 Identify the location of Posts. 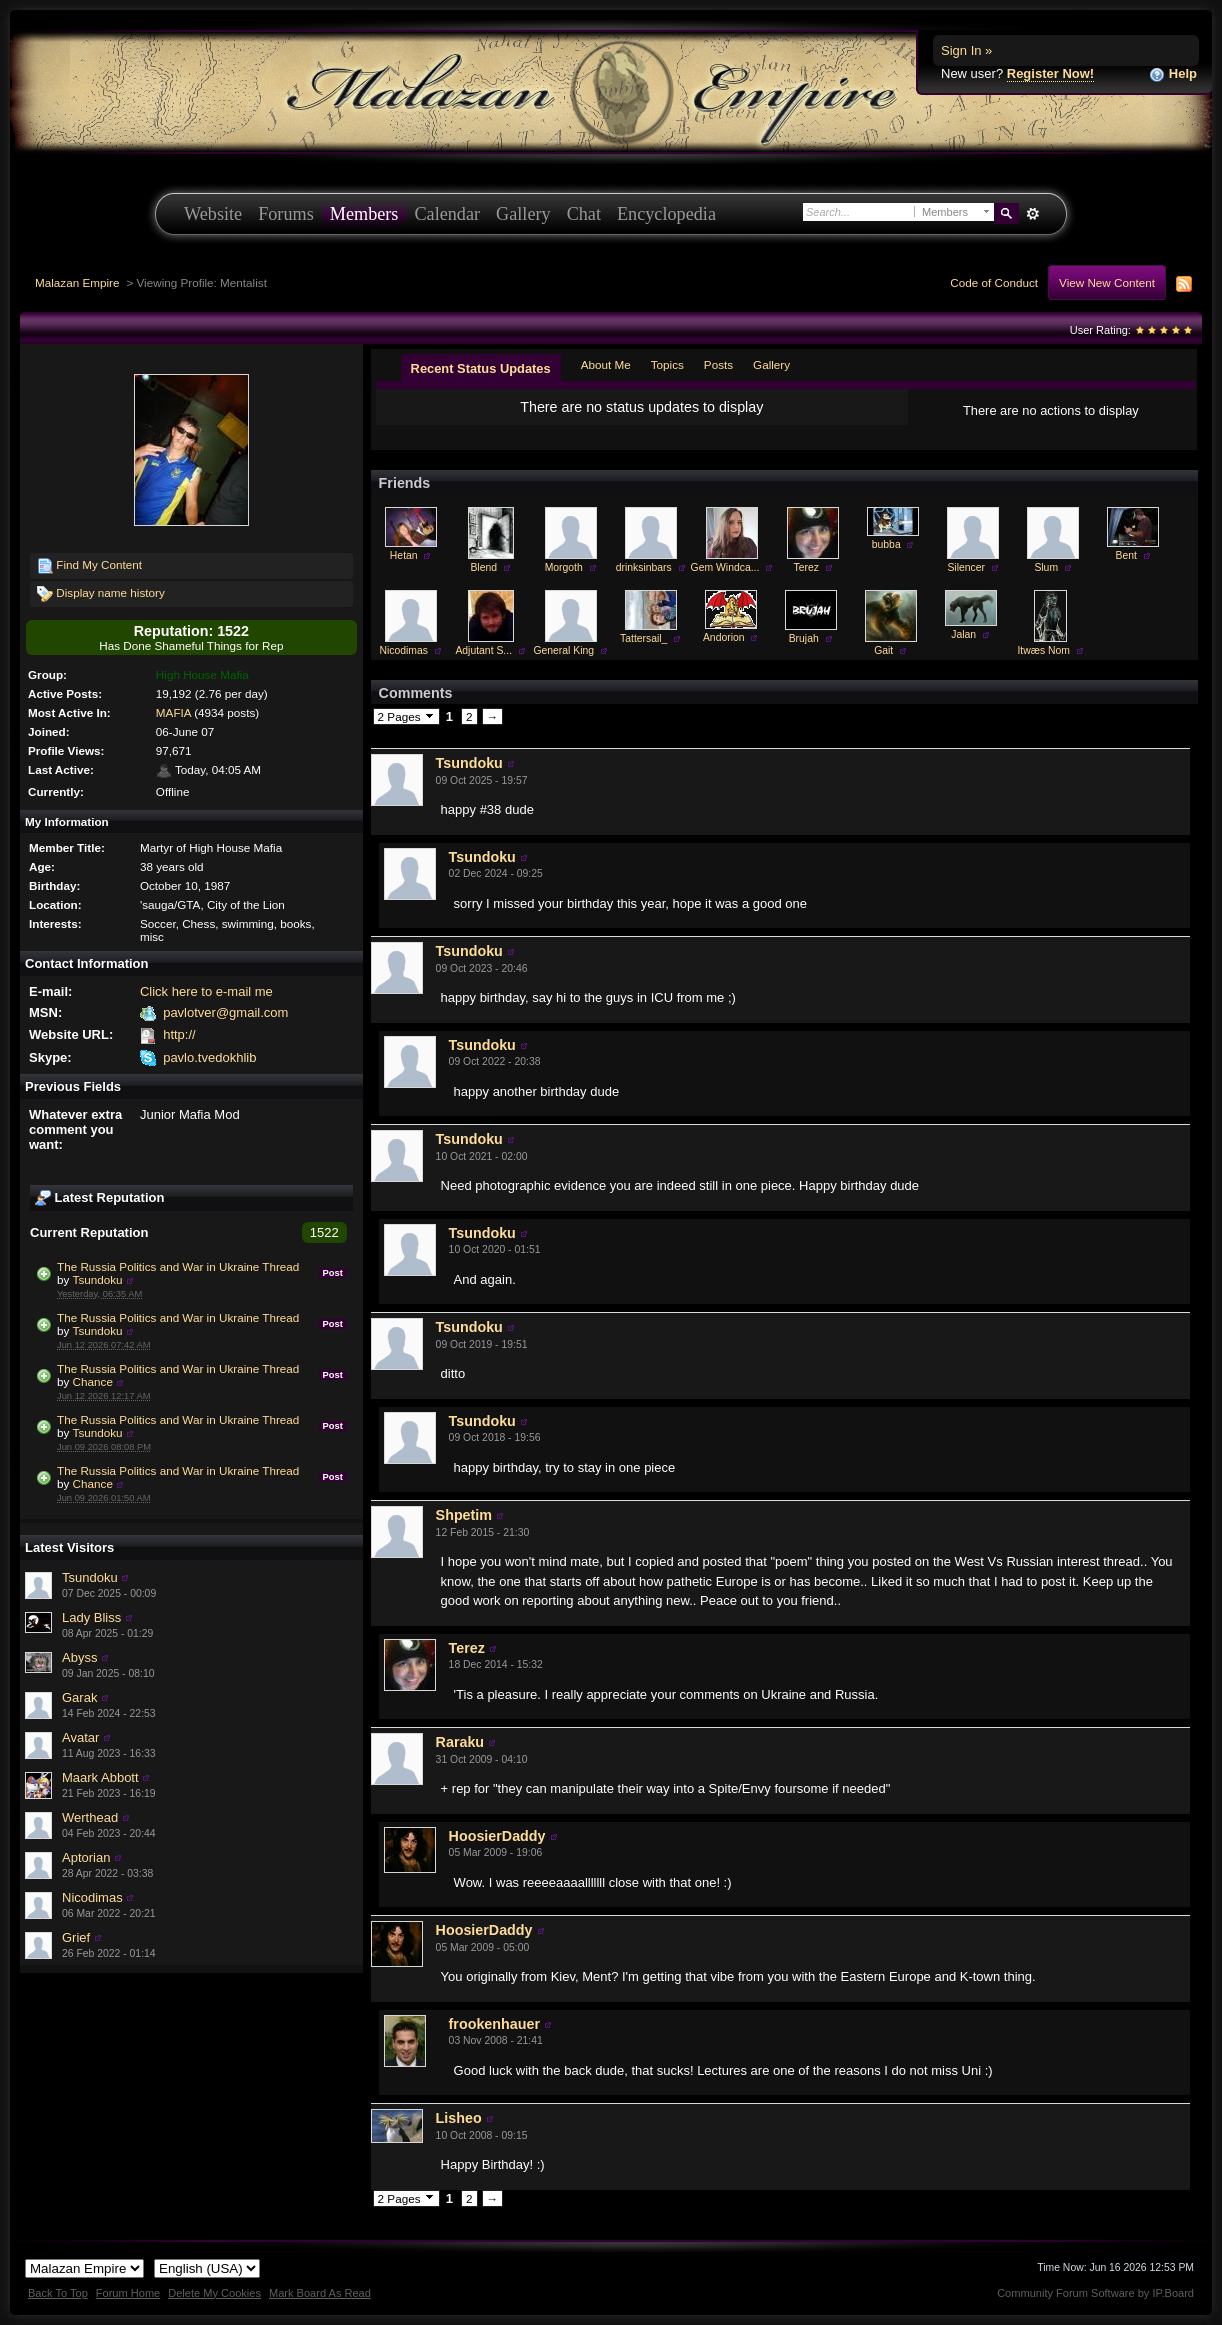
(718, 364).